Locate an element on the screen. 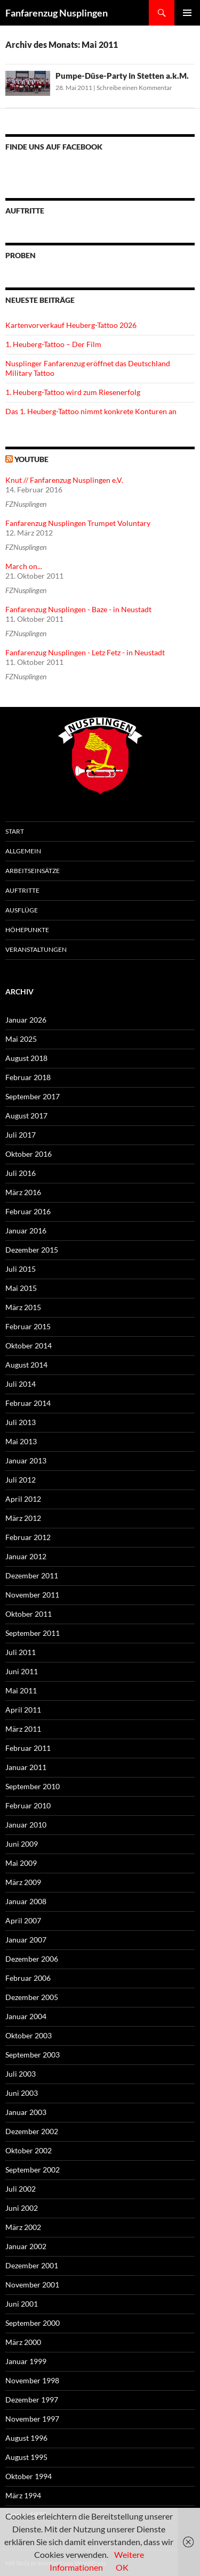 The height and width of the screenshot is (2576, 200). August 1995 is located at coordinates (26, 2457).